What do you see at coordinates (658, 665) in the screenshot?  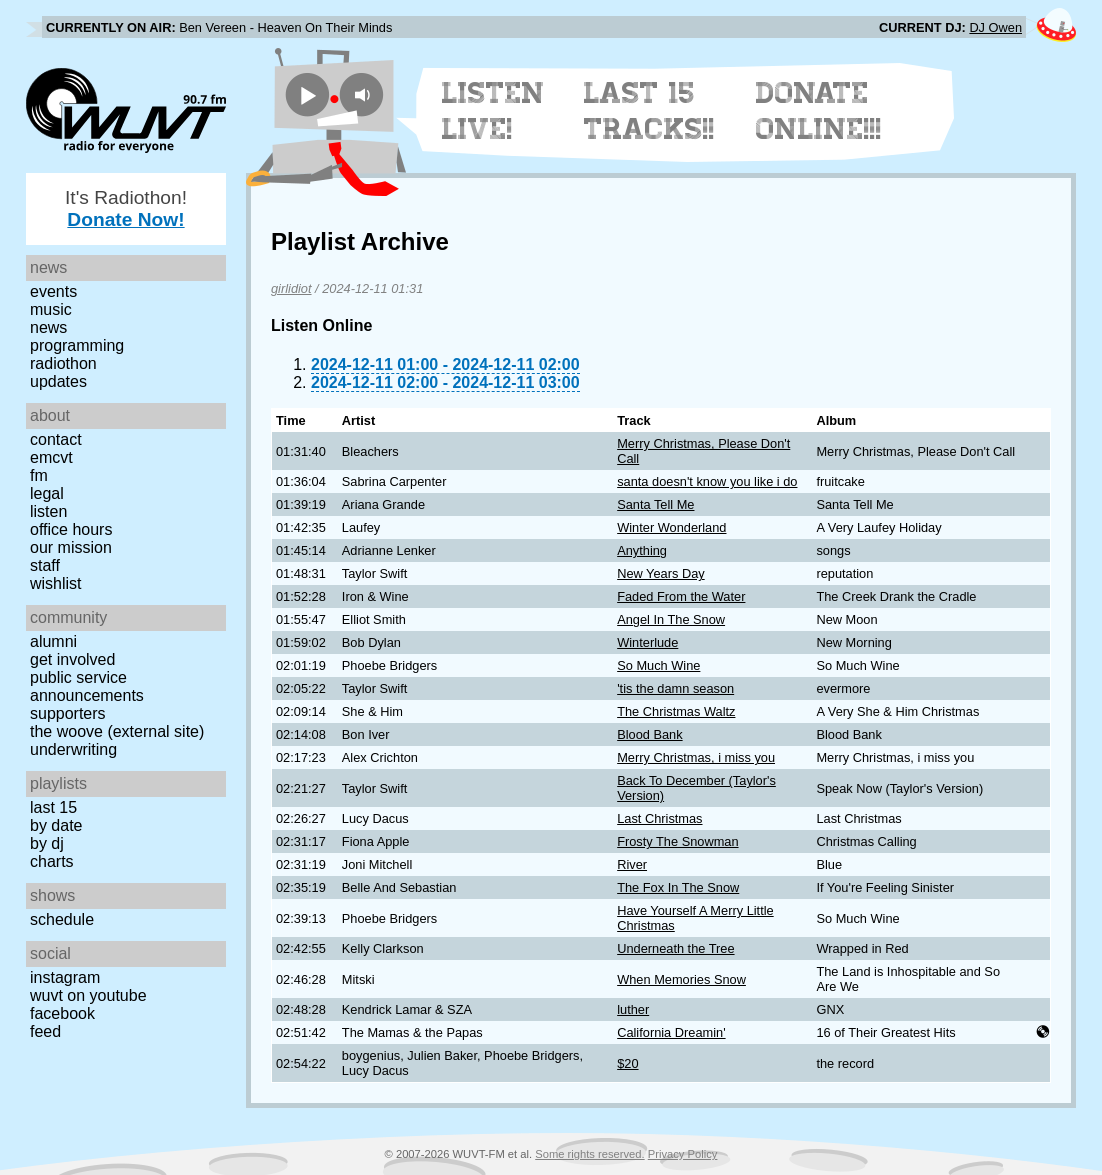 I see `So Much Wine` at bounding box center [658, 665].